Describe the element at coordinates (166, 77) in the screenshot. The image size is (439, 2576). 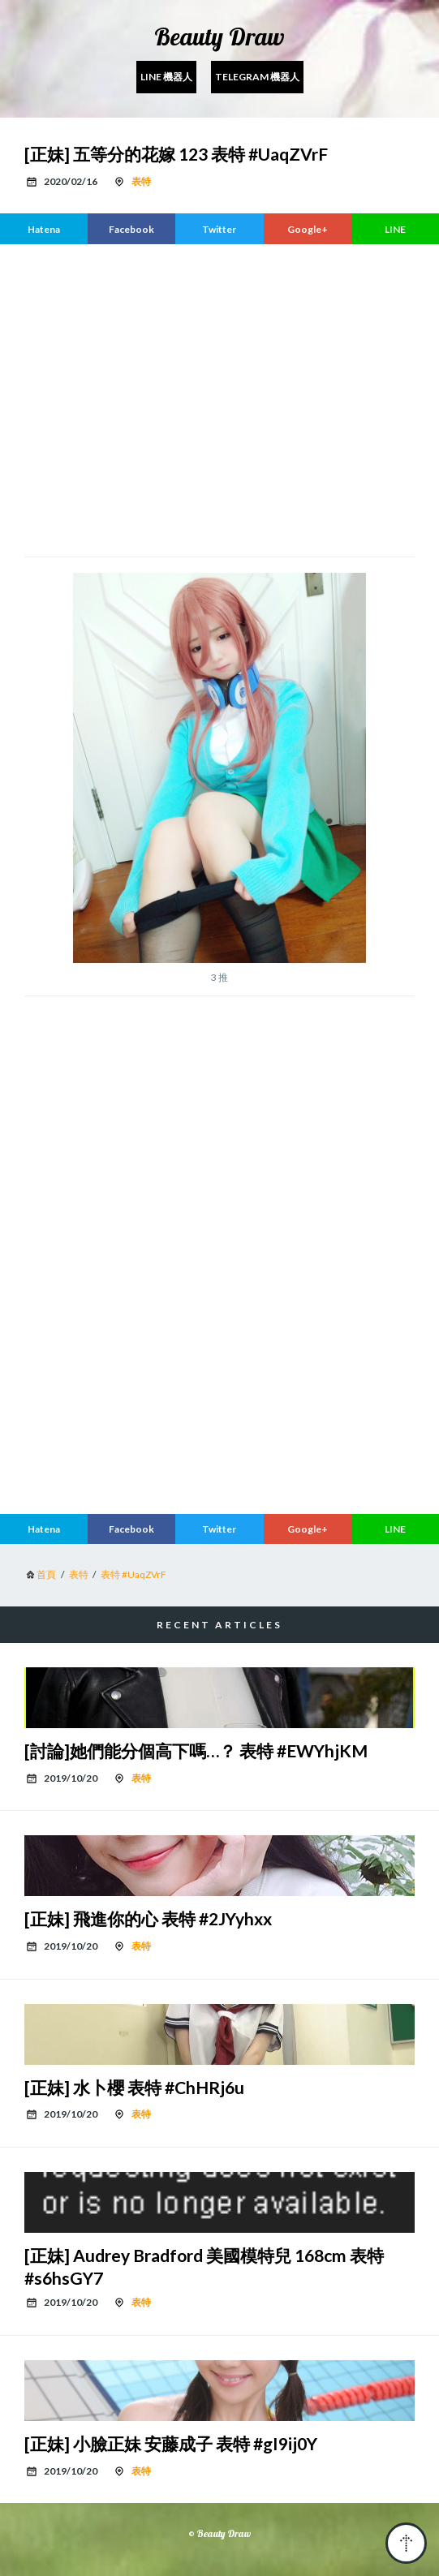
I see `Line 機器人` at that location.